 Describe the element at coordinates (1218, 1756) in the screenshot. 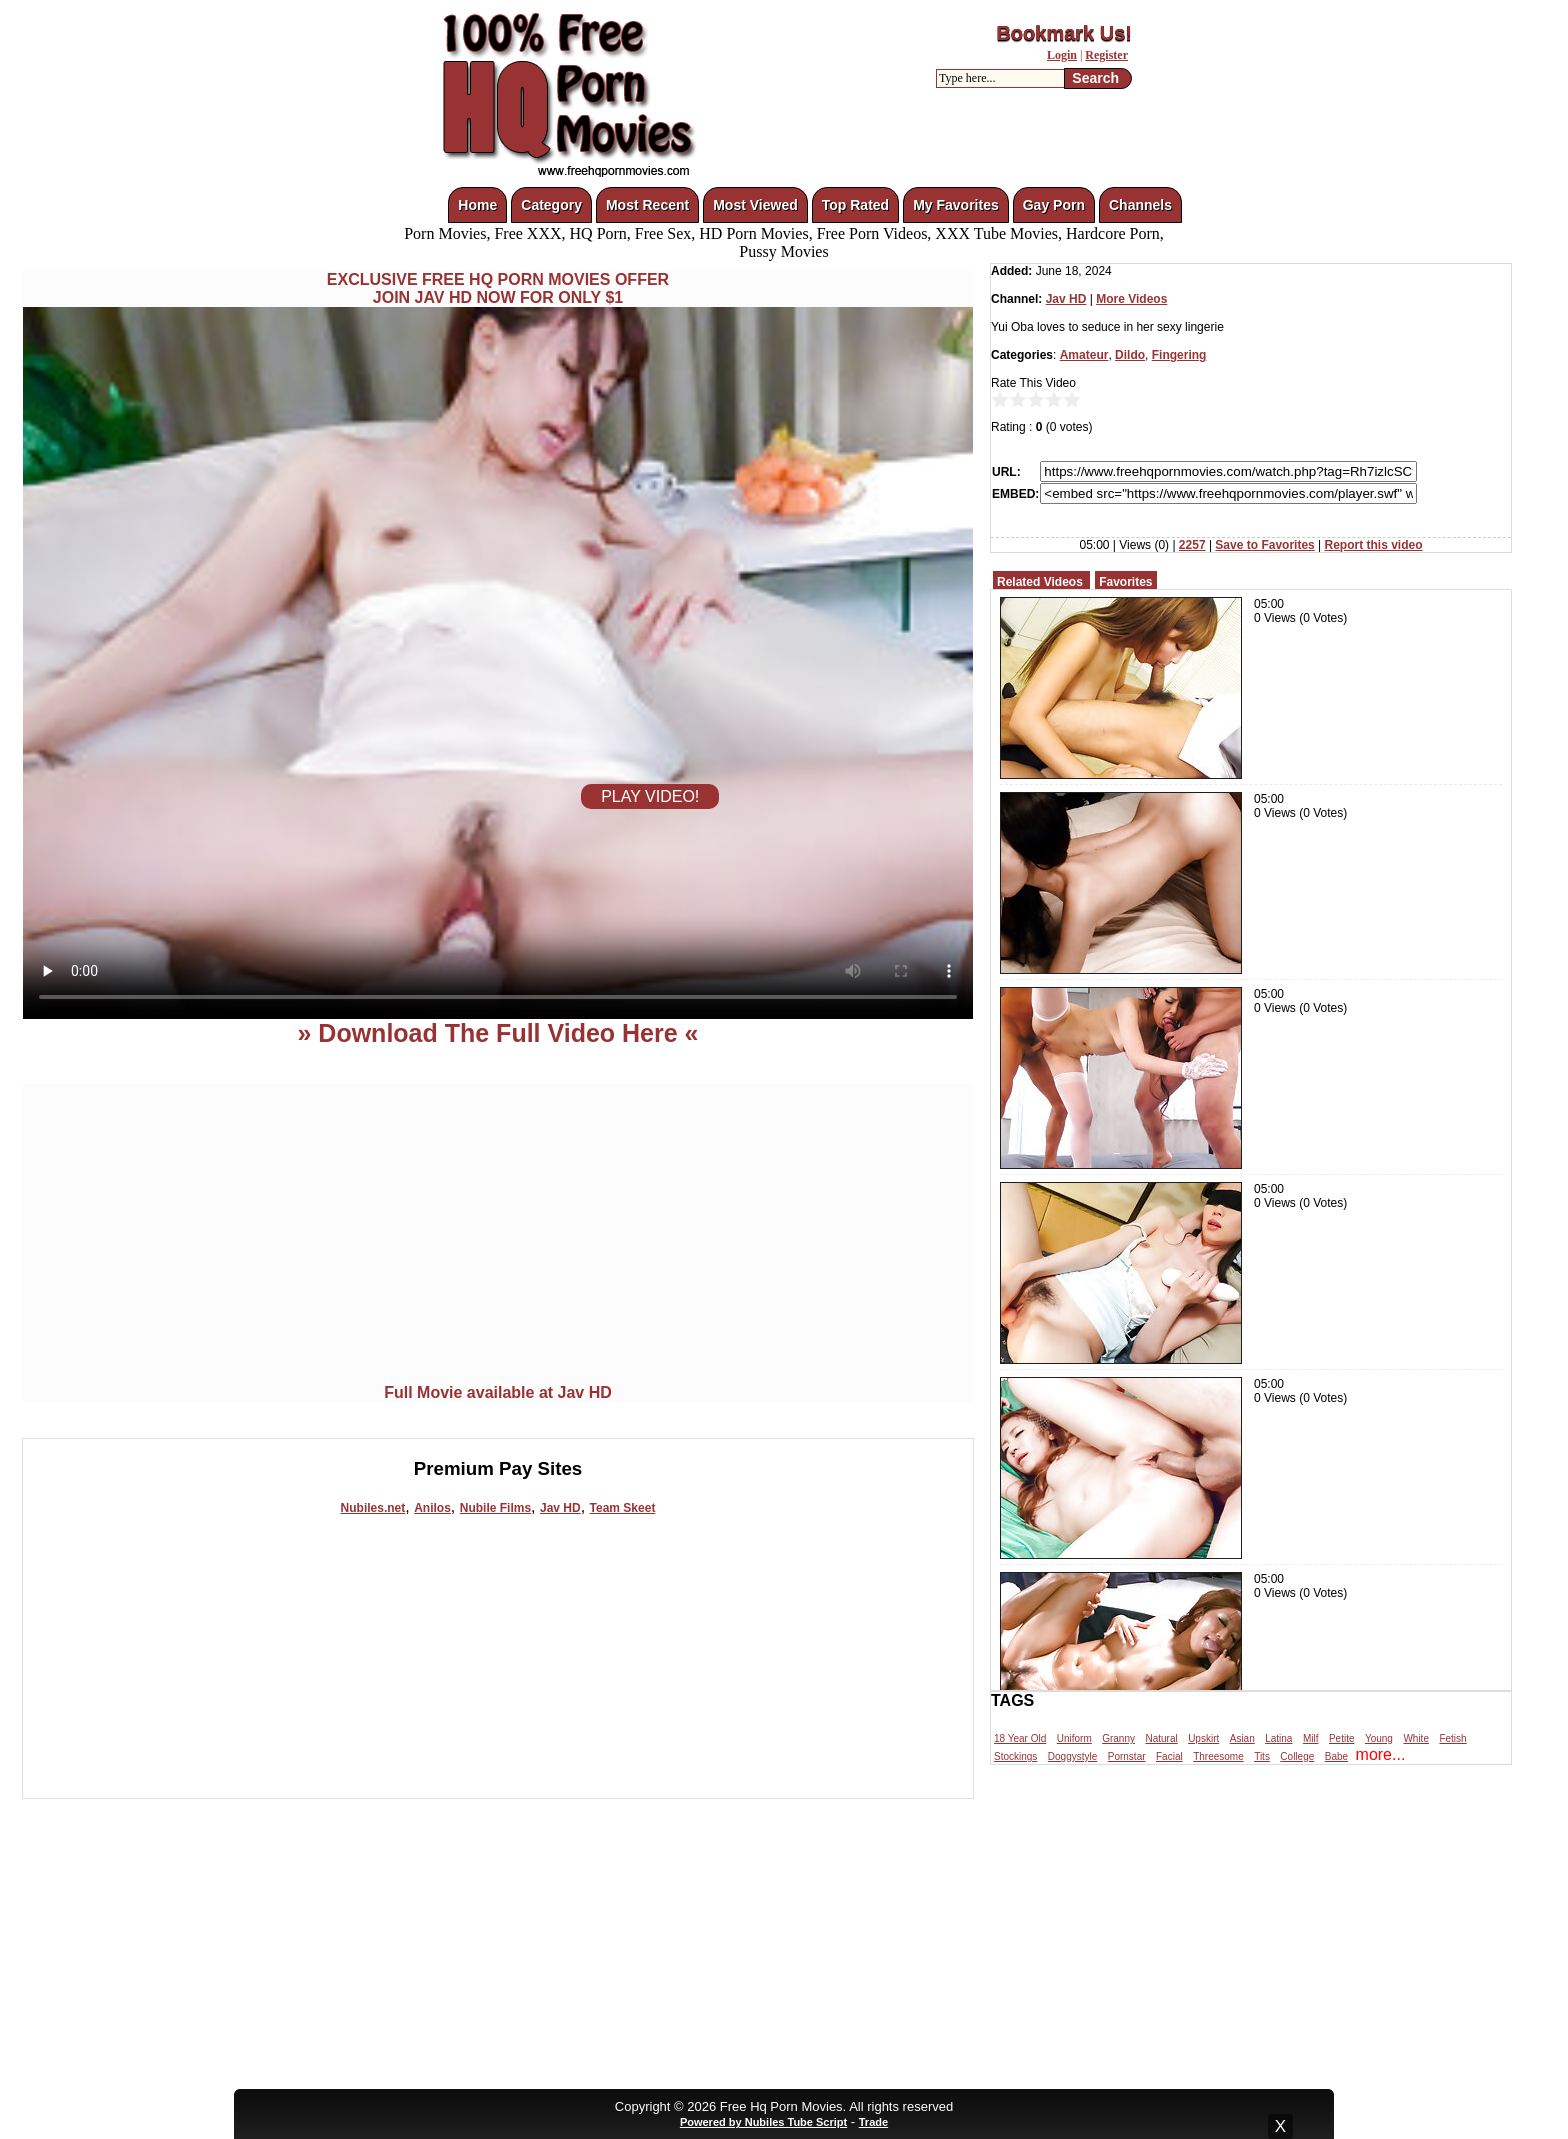

I see `Threesome` at that location.